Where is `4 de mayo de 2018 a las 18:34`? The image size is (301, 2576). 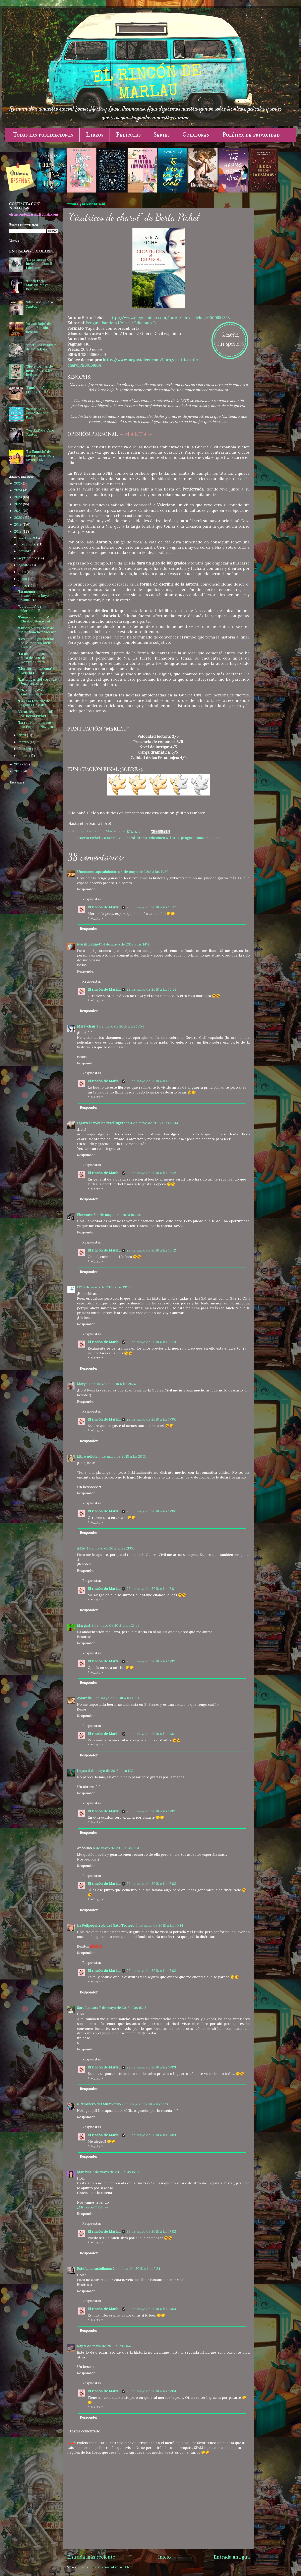 4 de mayo de 2018 a las 18:34 is located at coordinates (154, 1123).